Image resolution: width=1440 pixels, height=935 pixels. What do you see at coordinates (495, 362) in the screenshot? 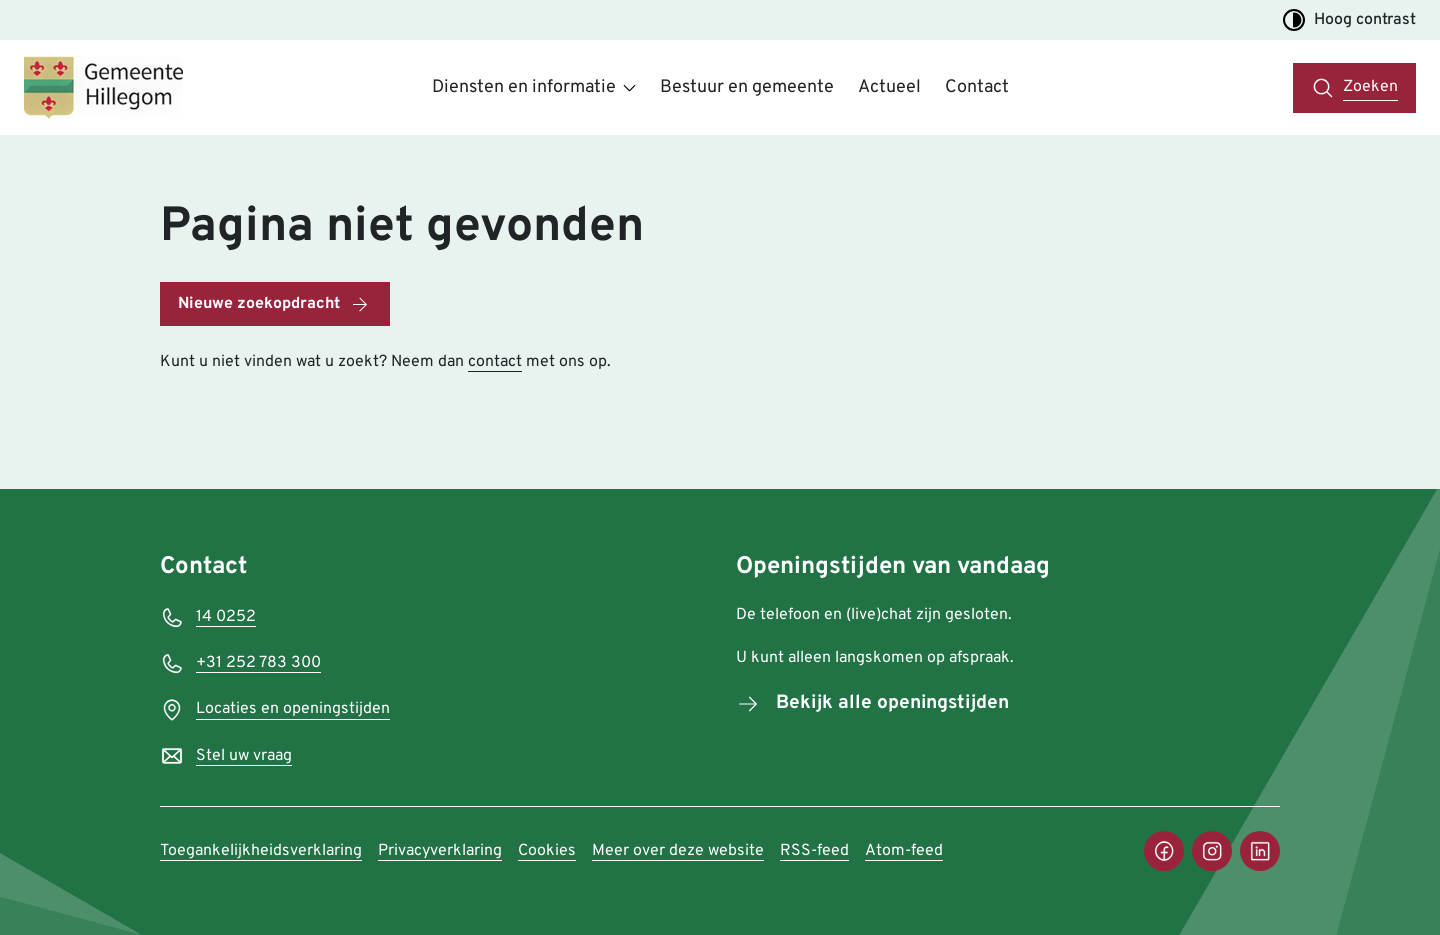
I see `contact` at bounding box center [495, 362].